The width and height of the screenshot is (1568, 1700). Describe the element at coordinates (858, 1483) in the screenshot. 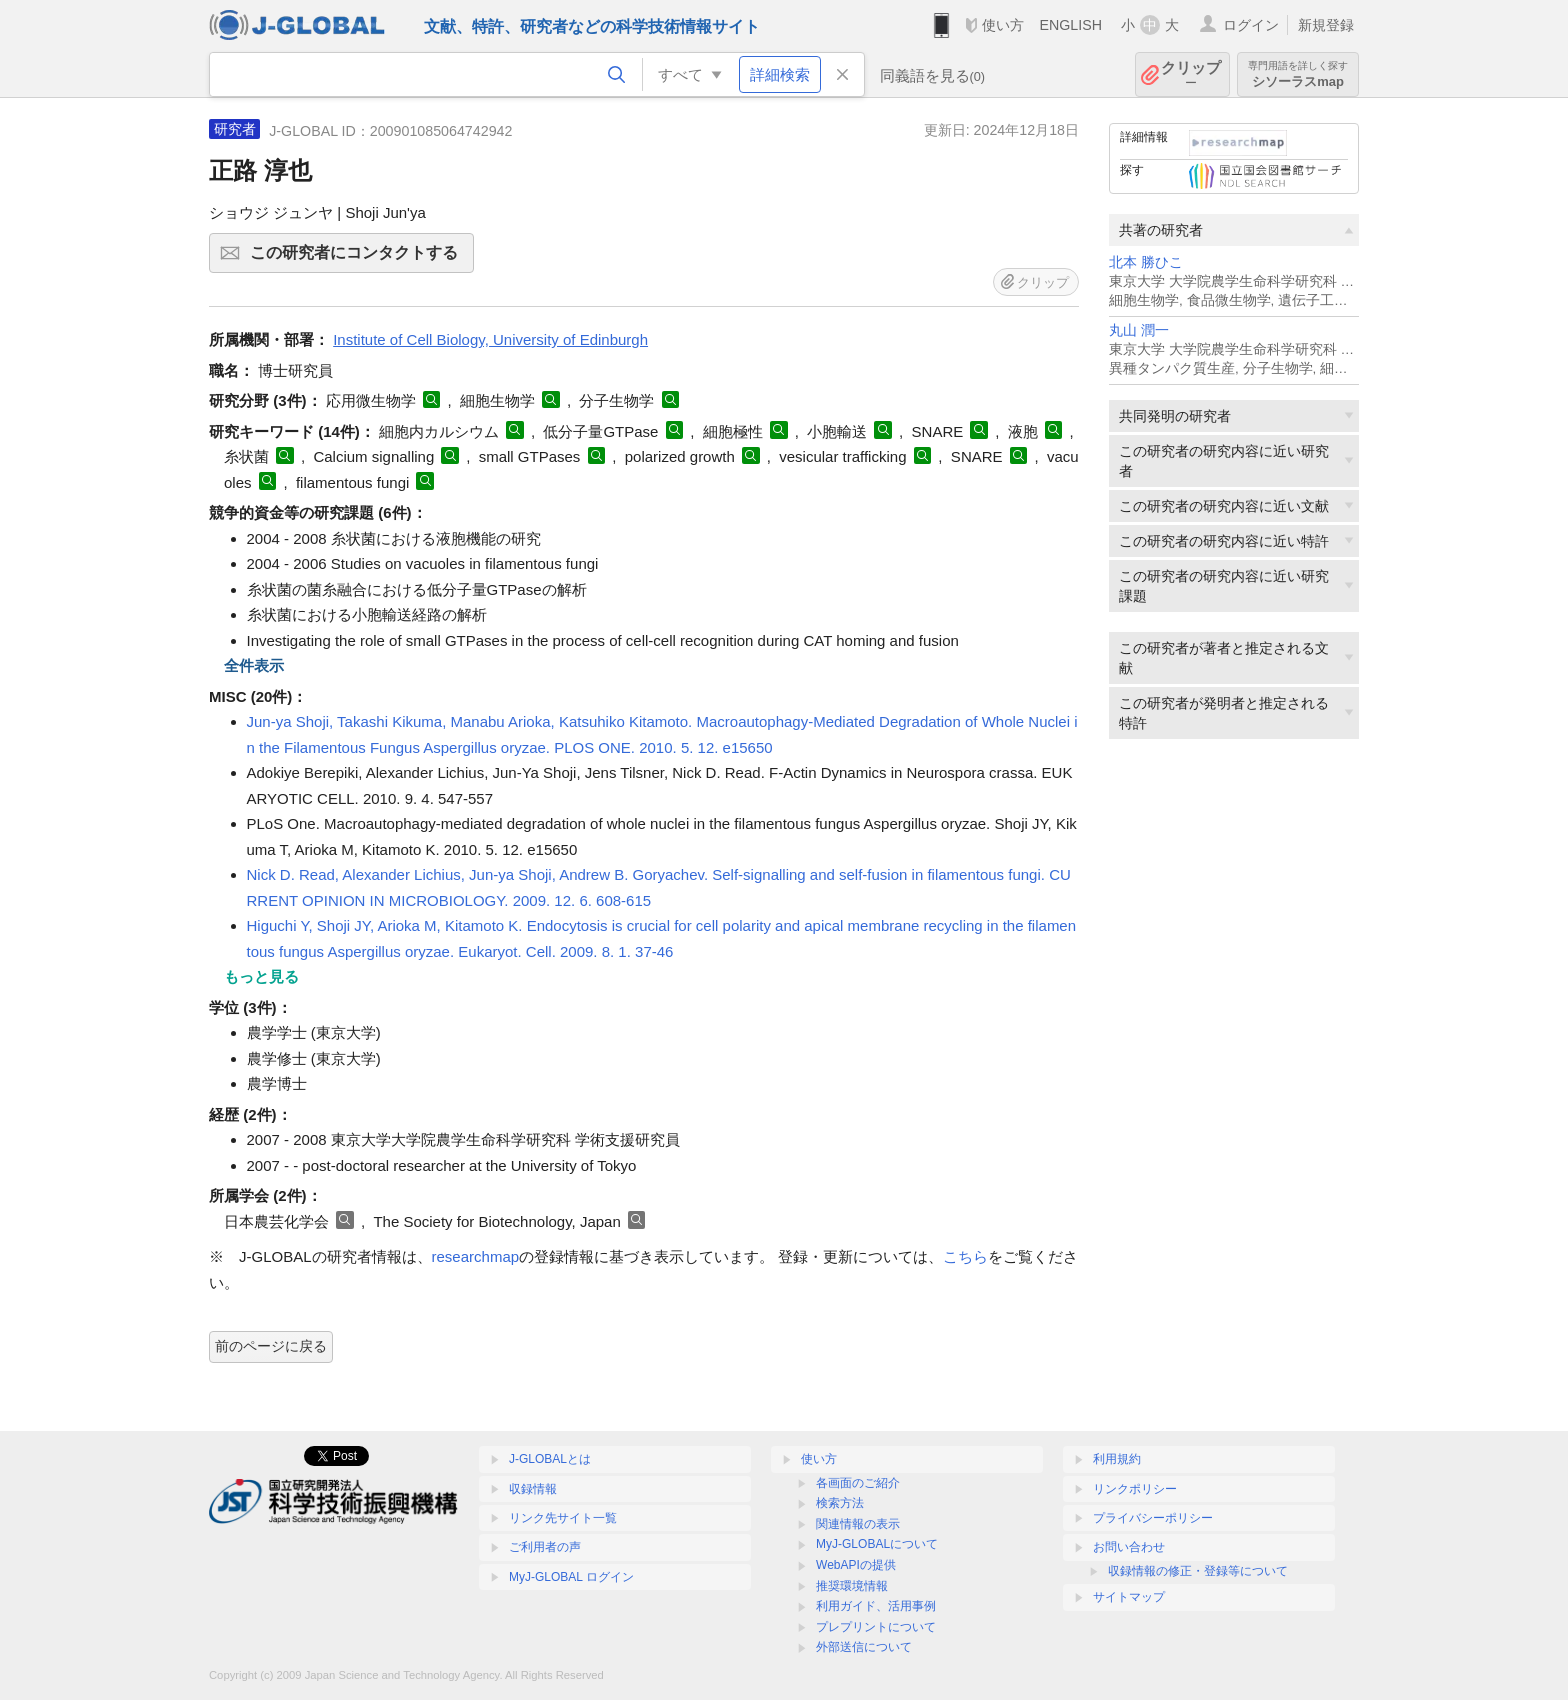

I see `各画面のご紹介` at that location.